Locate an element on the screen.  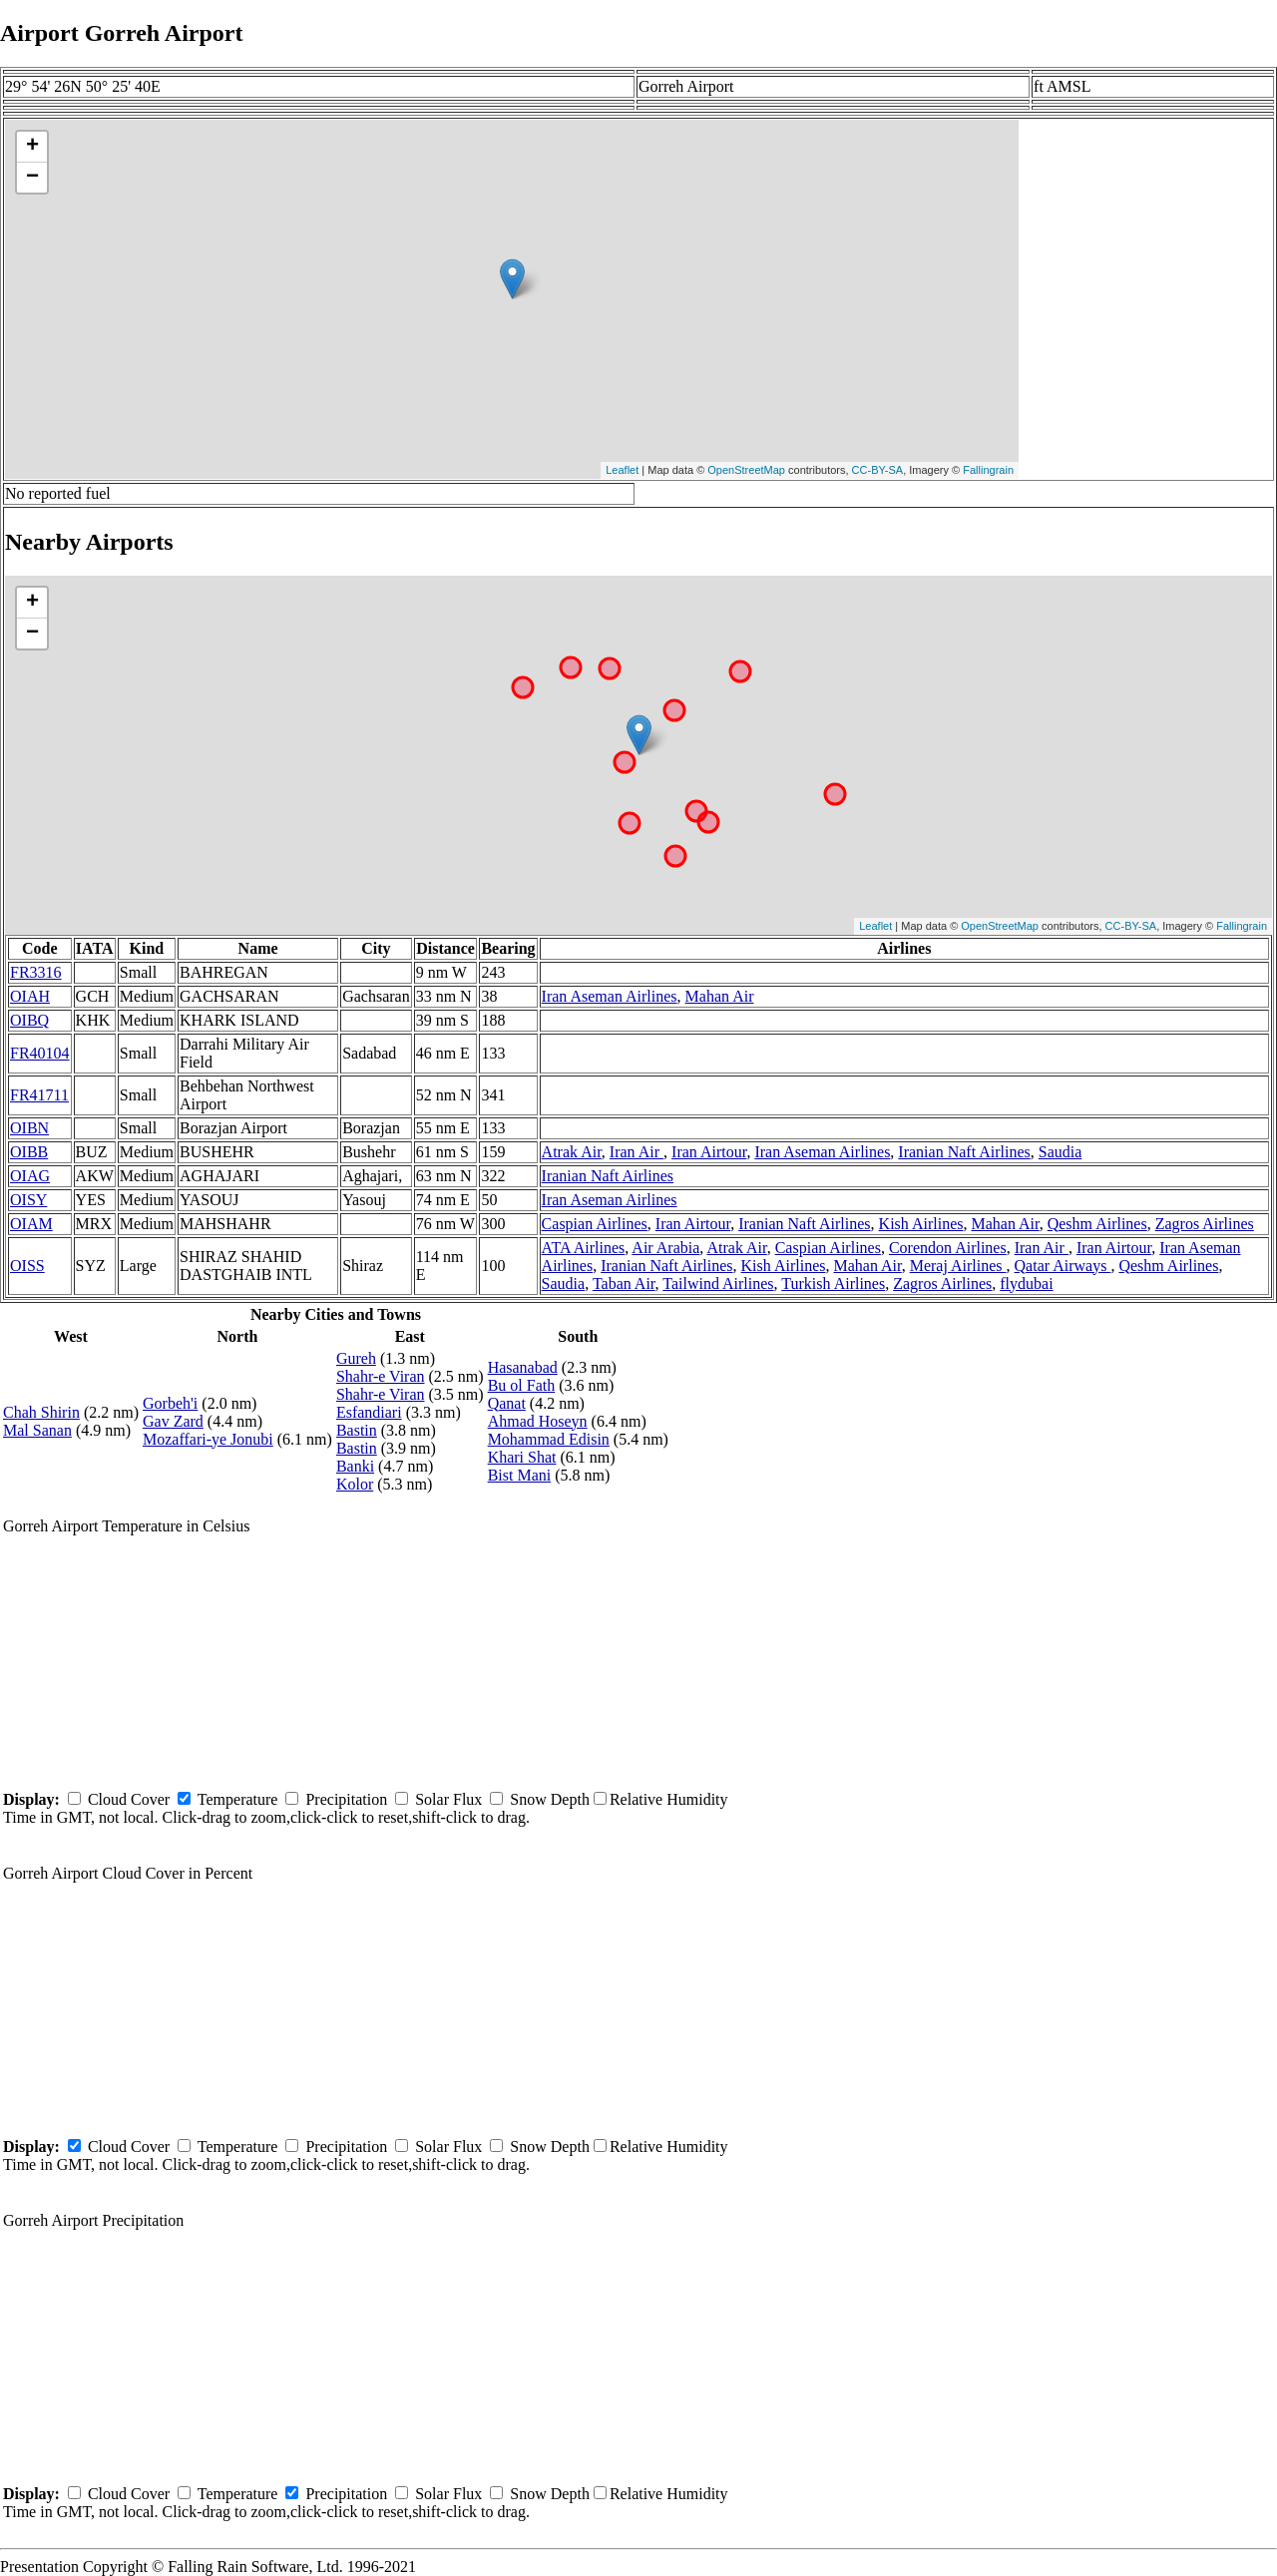
Iran Aseman Airlines is located at coordinates (609, 996).